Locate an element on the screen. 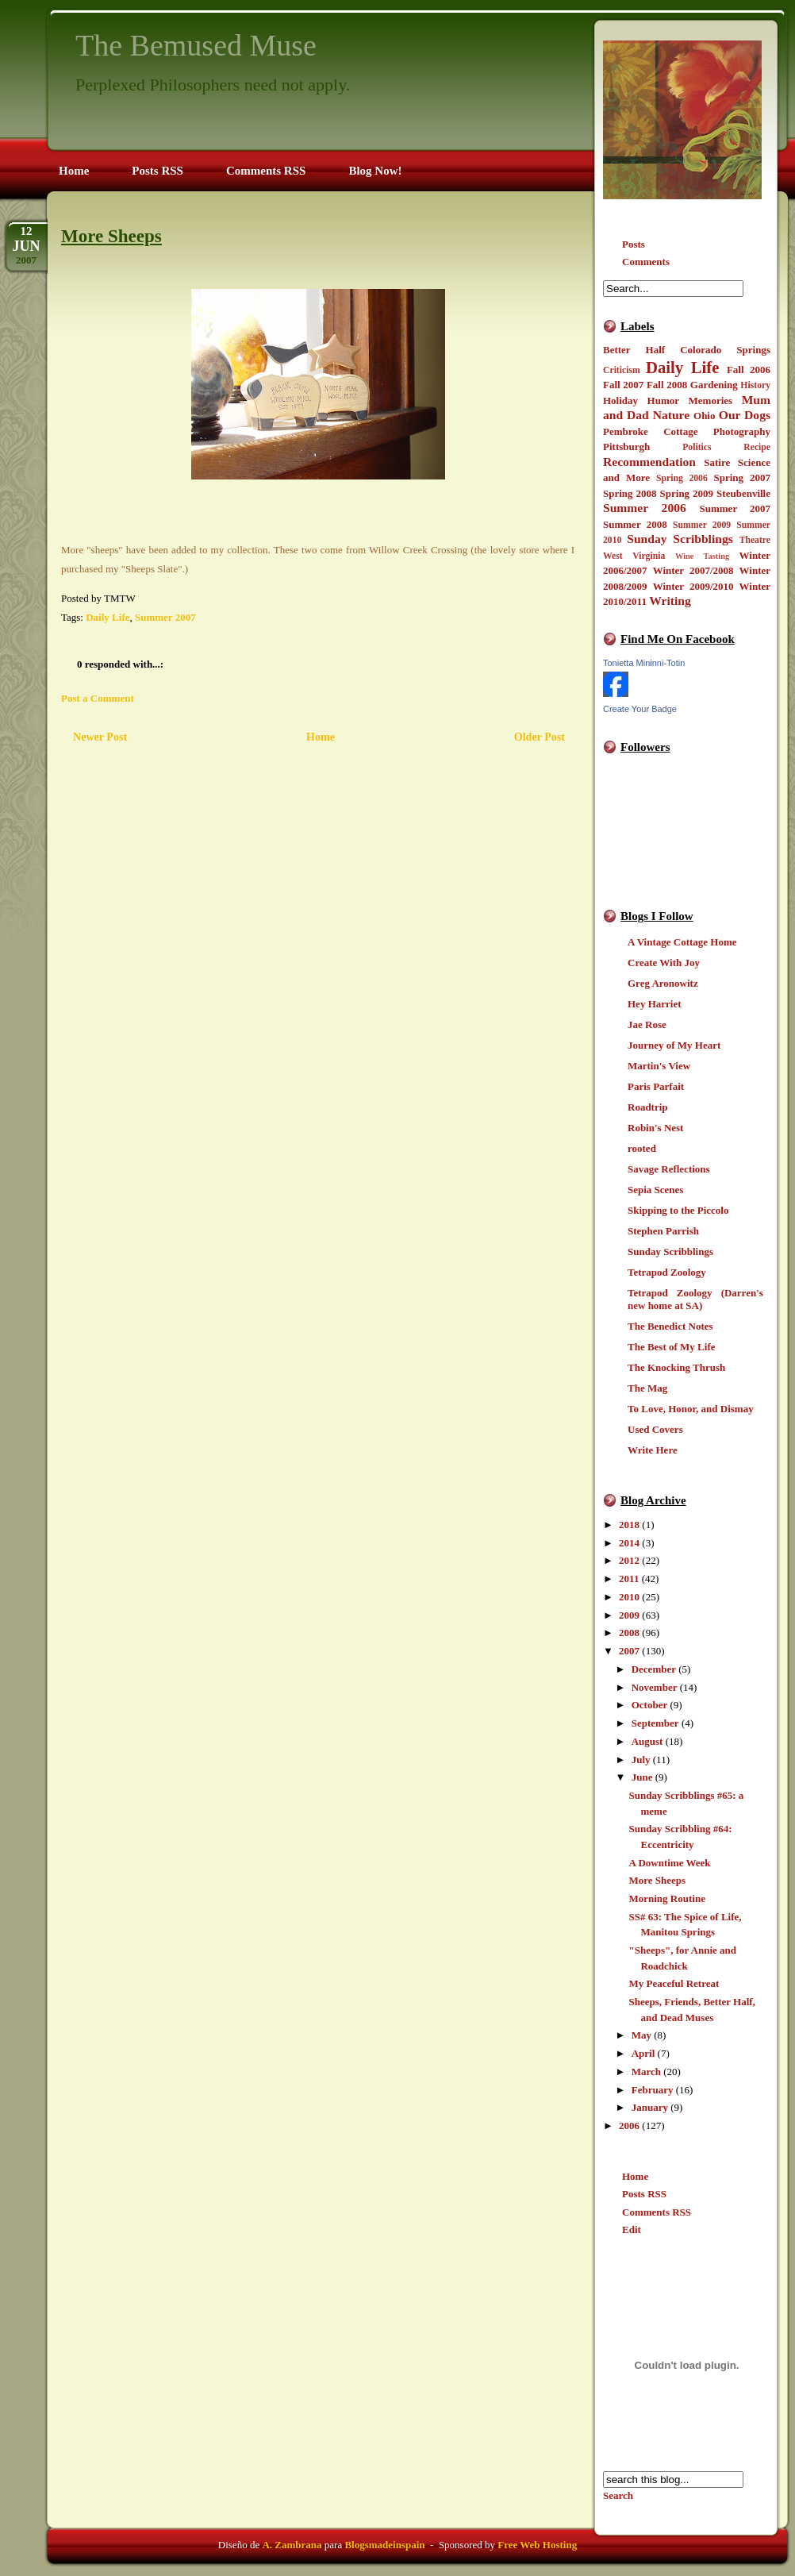  Free Web Hosting is located at coordinates (537, 2545).